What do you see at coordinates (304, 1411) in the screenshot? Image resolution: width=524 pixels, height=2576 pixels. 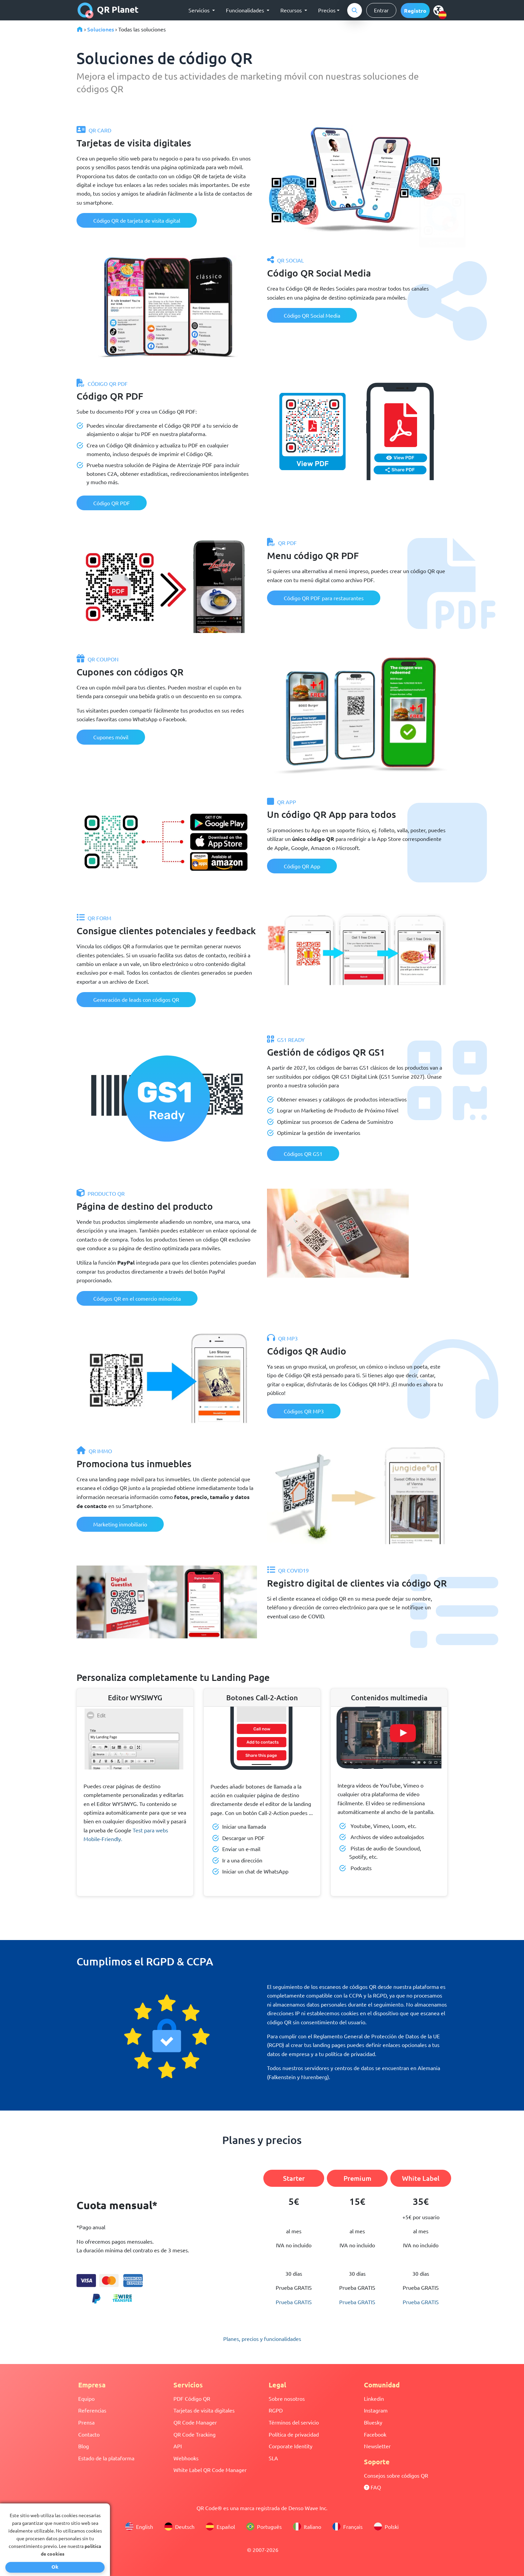 I see `Códigos QR MP3` at bounding box center [304, 1411].